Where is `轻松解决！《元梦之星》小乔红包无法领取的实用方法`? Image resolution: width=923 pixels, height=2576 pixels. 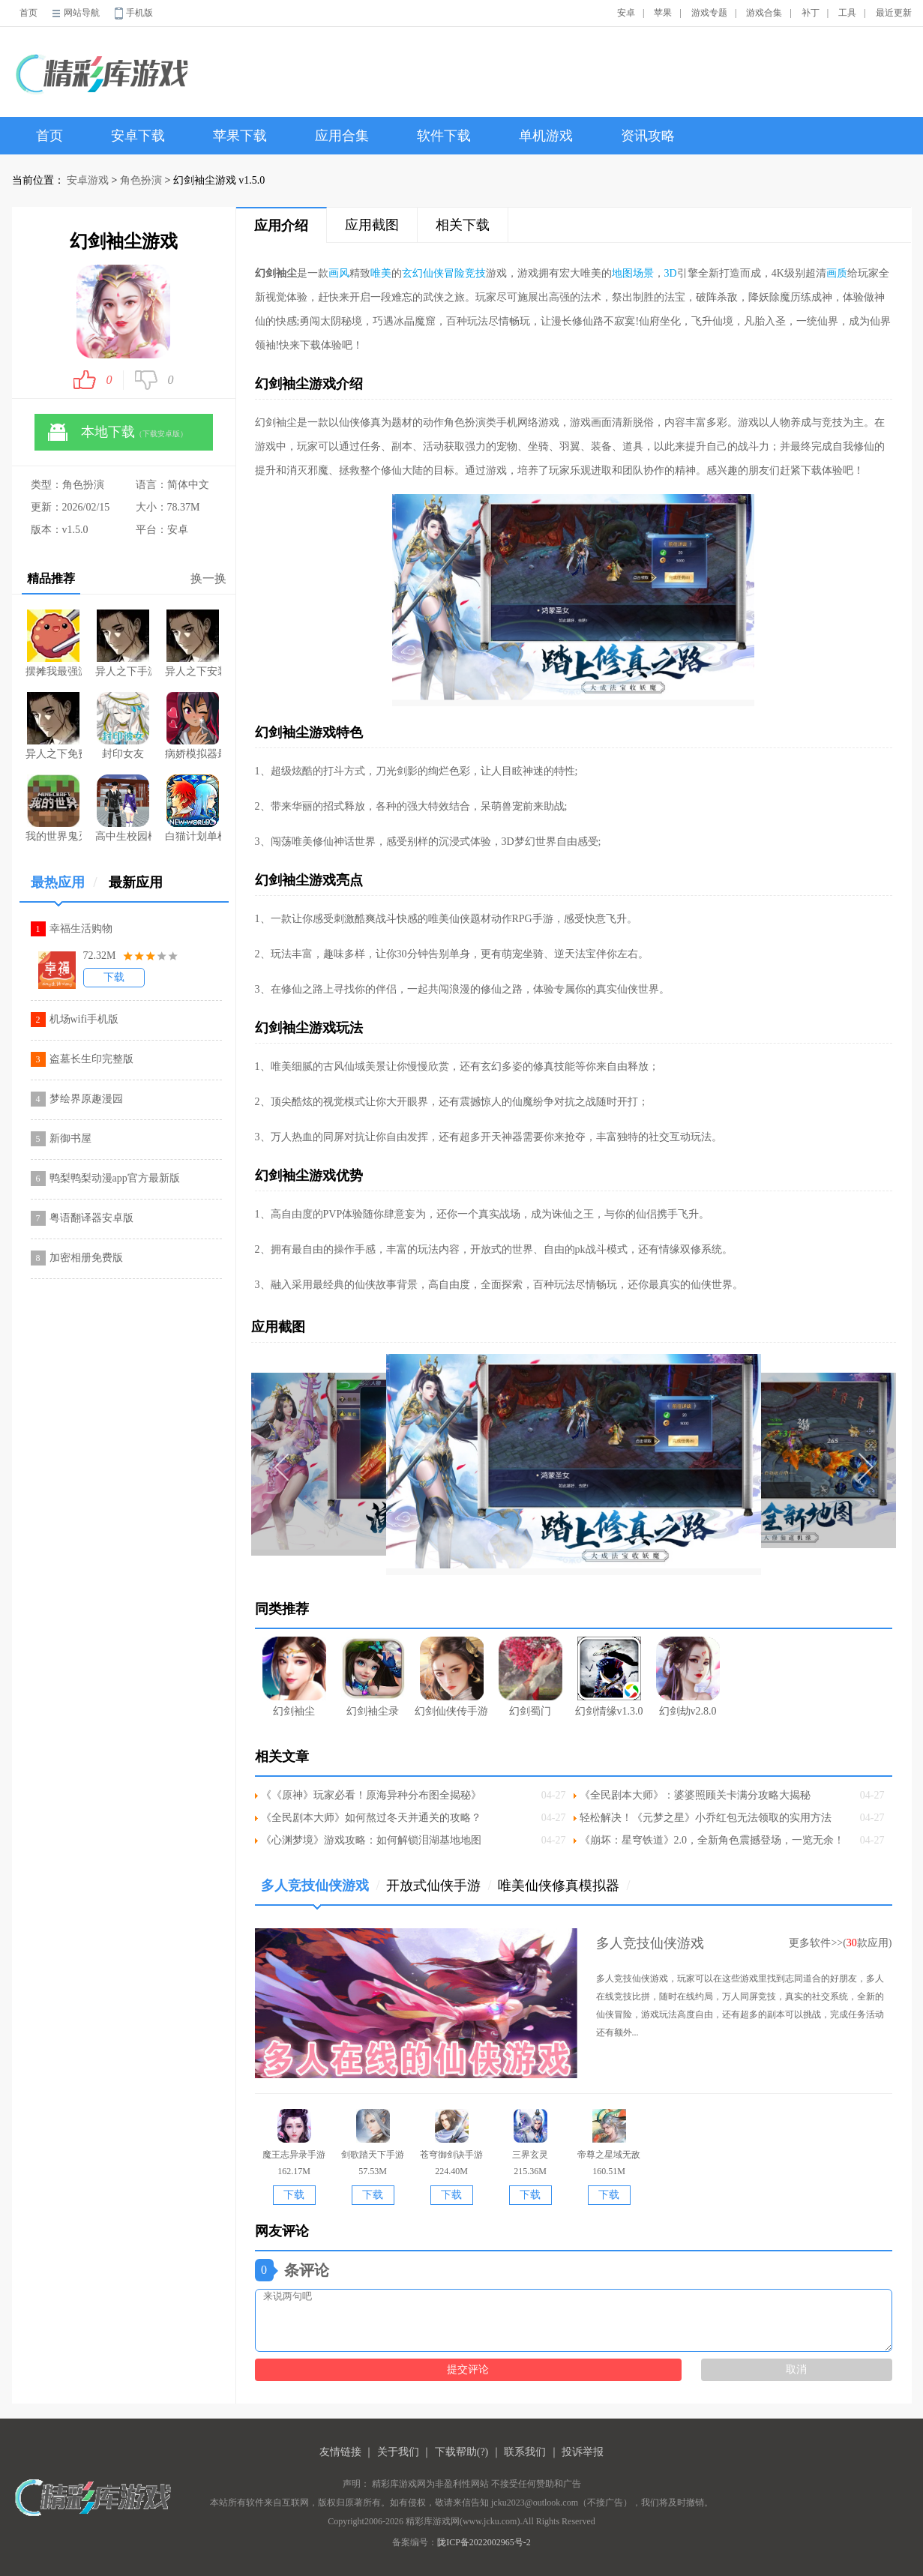
轻松解决！《元梦之星》小乔红包无法领取的实用方法 is located at coordinates (706, 1817).